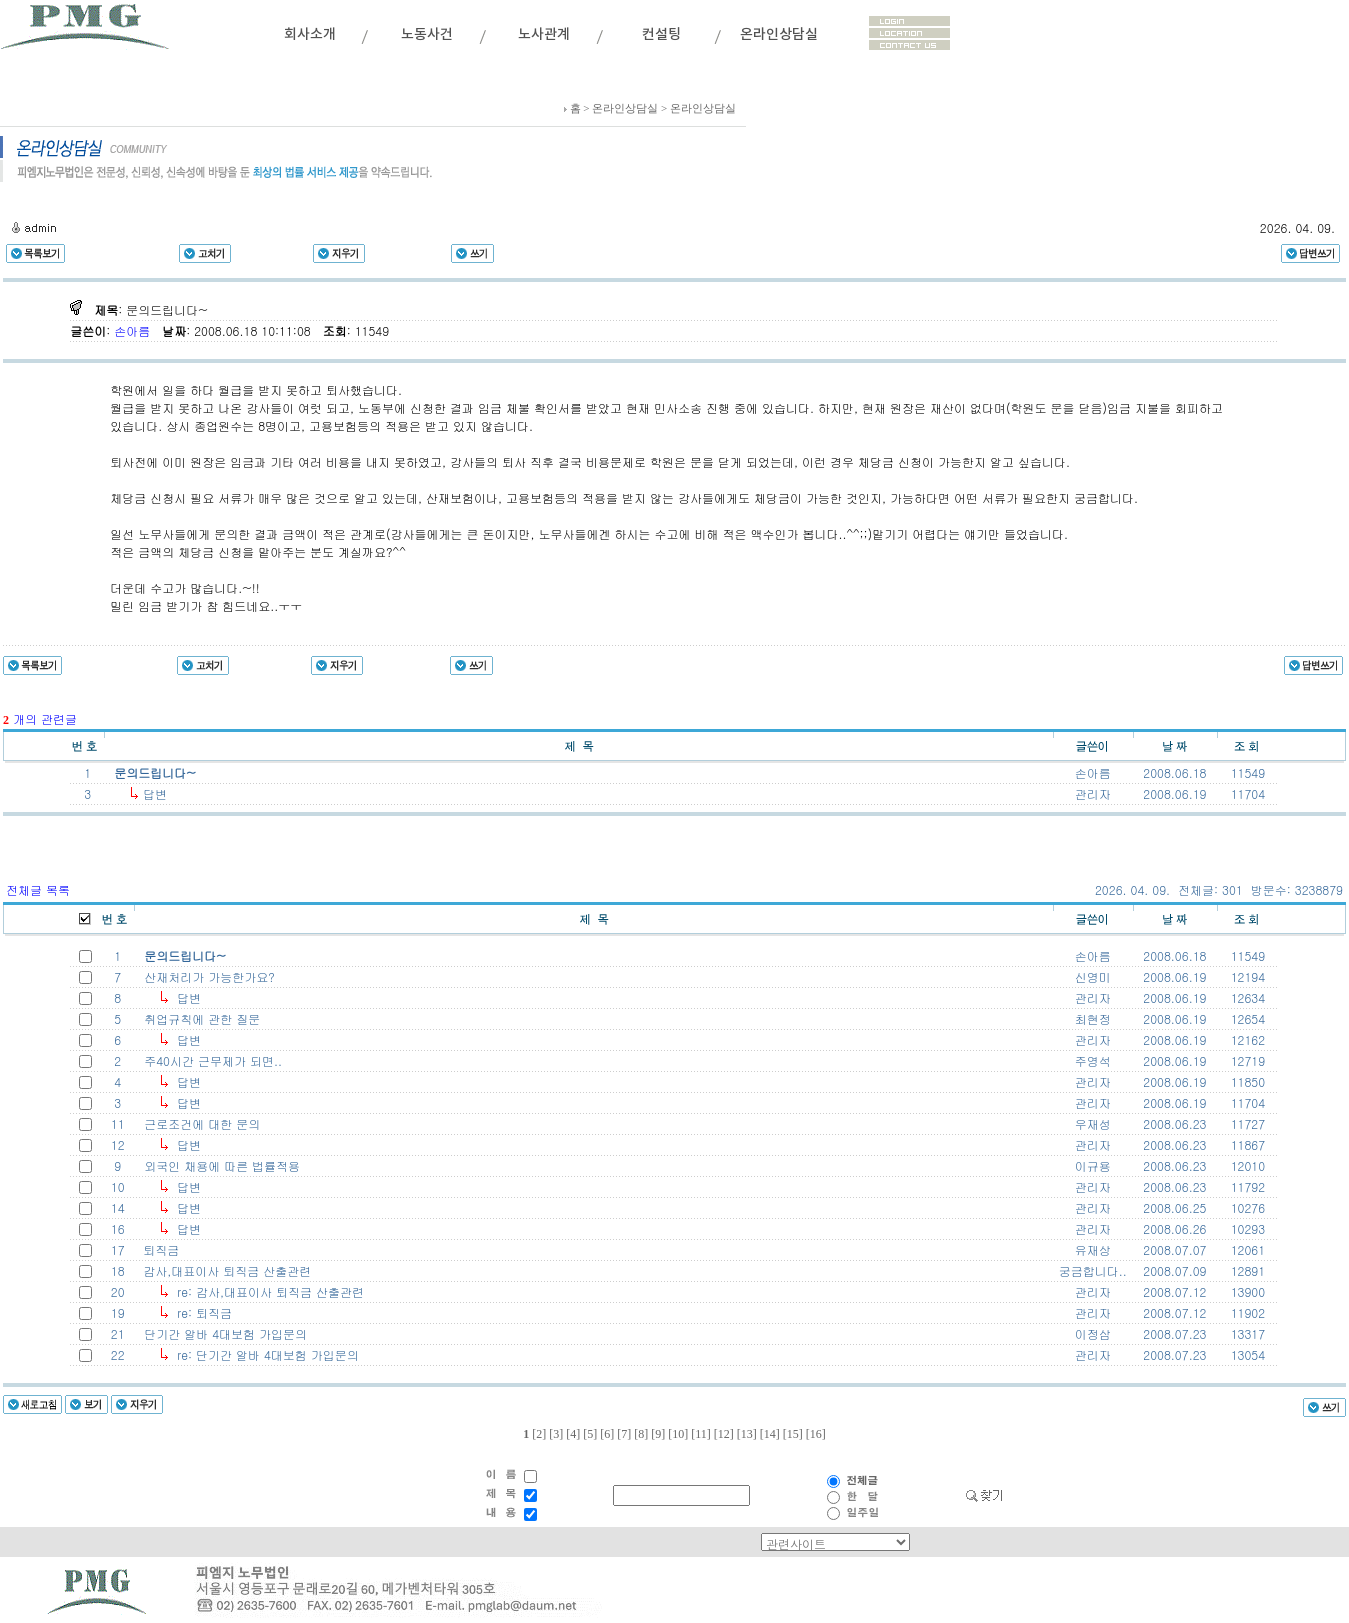  Describe the element at coordinates (264, 1354) in the screenshot. I see `re: 단기간 알바 4대보험 가입문의` at that location.